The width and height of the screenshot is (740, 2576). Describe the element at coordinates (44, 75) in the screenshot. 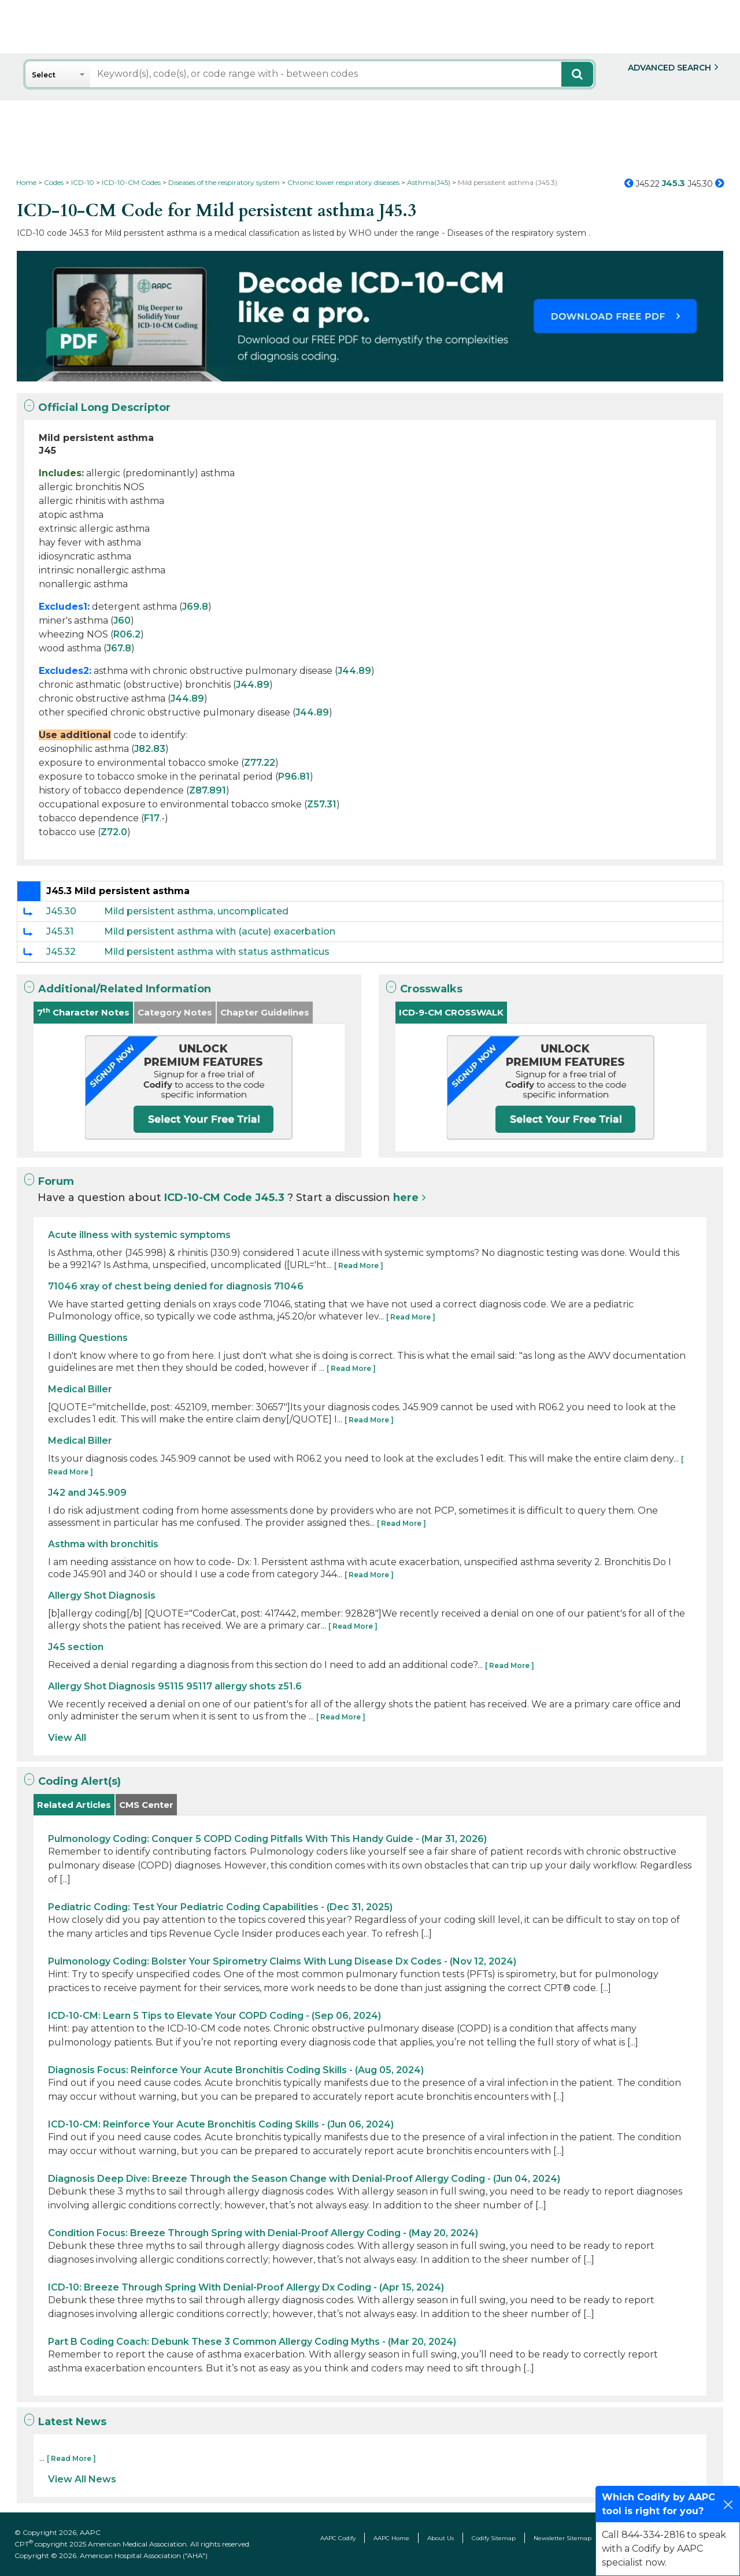

I see `Select` at that location.